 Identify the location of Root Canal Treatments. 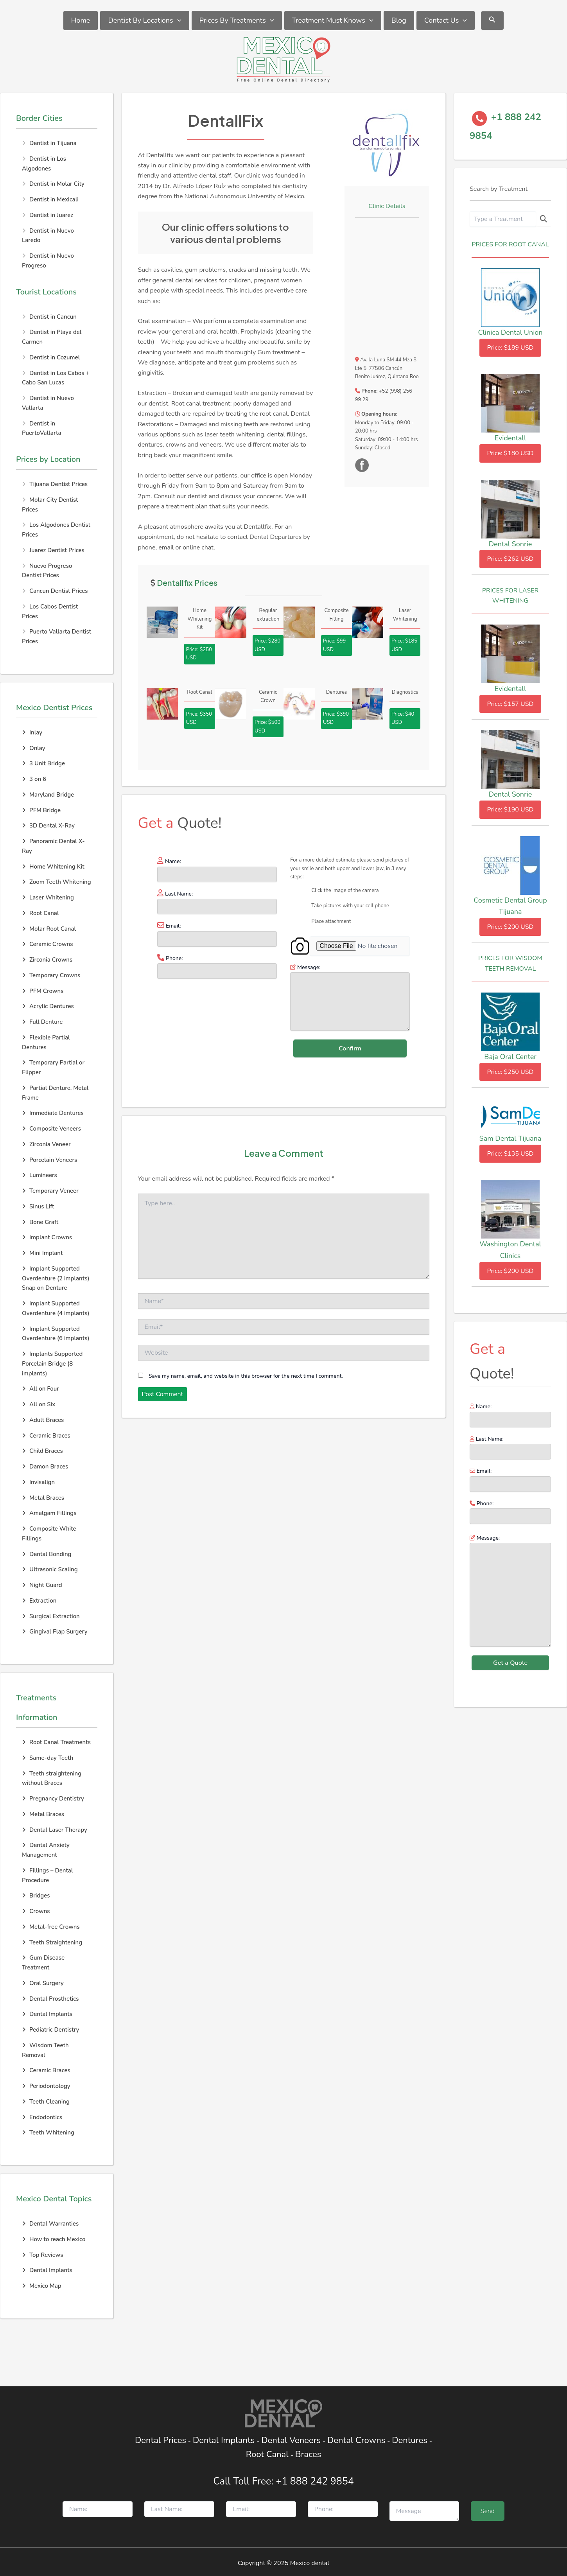
(56, 1742).